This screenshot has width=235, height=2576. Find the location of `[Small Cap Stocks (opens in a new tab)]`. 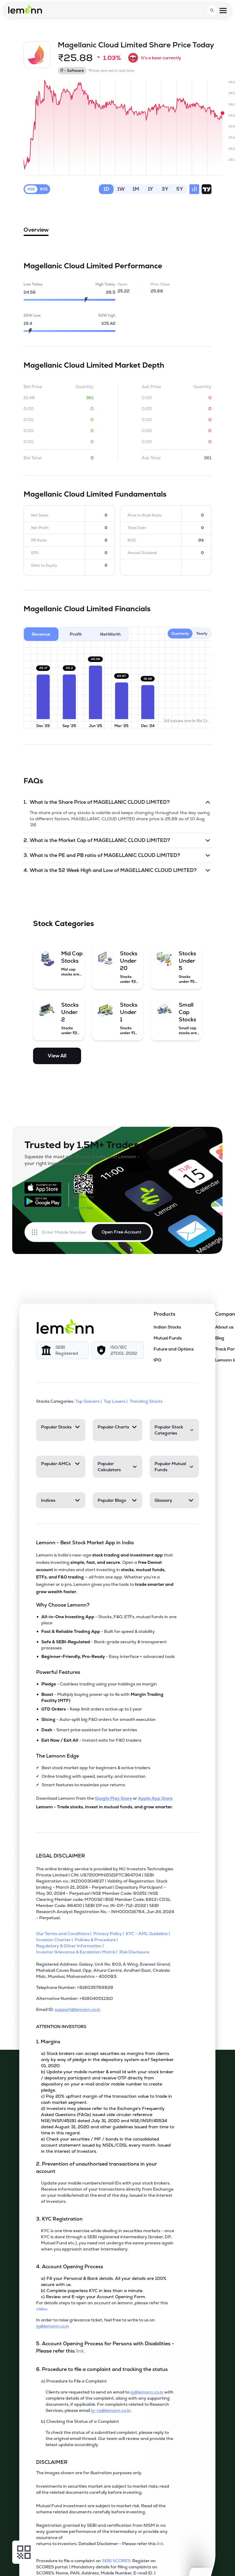

[Small Cap Stocks (opens in a new tab)] is located at coordinates (176, 1018).